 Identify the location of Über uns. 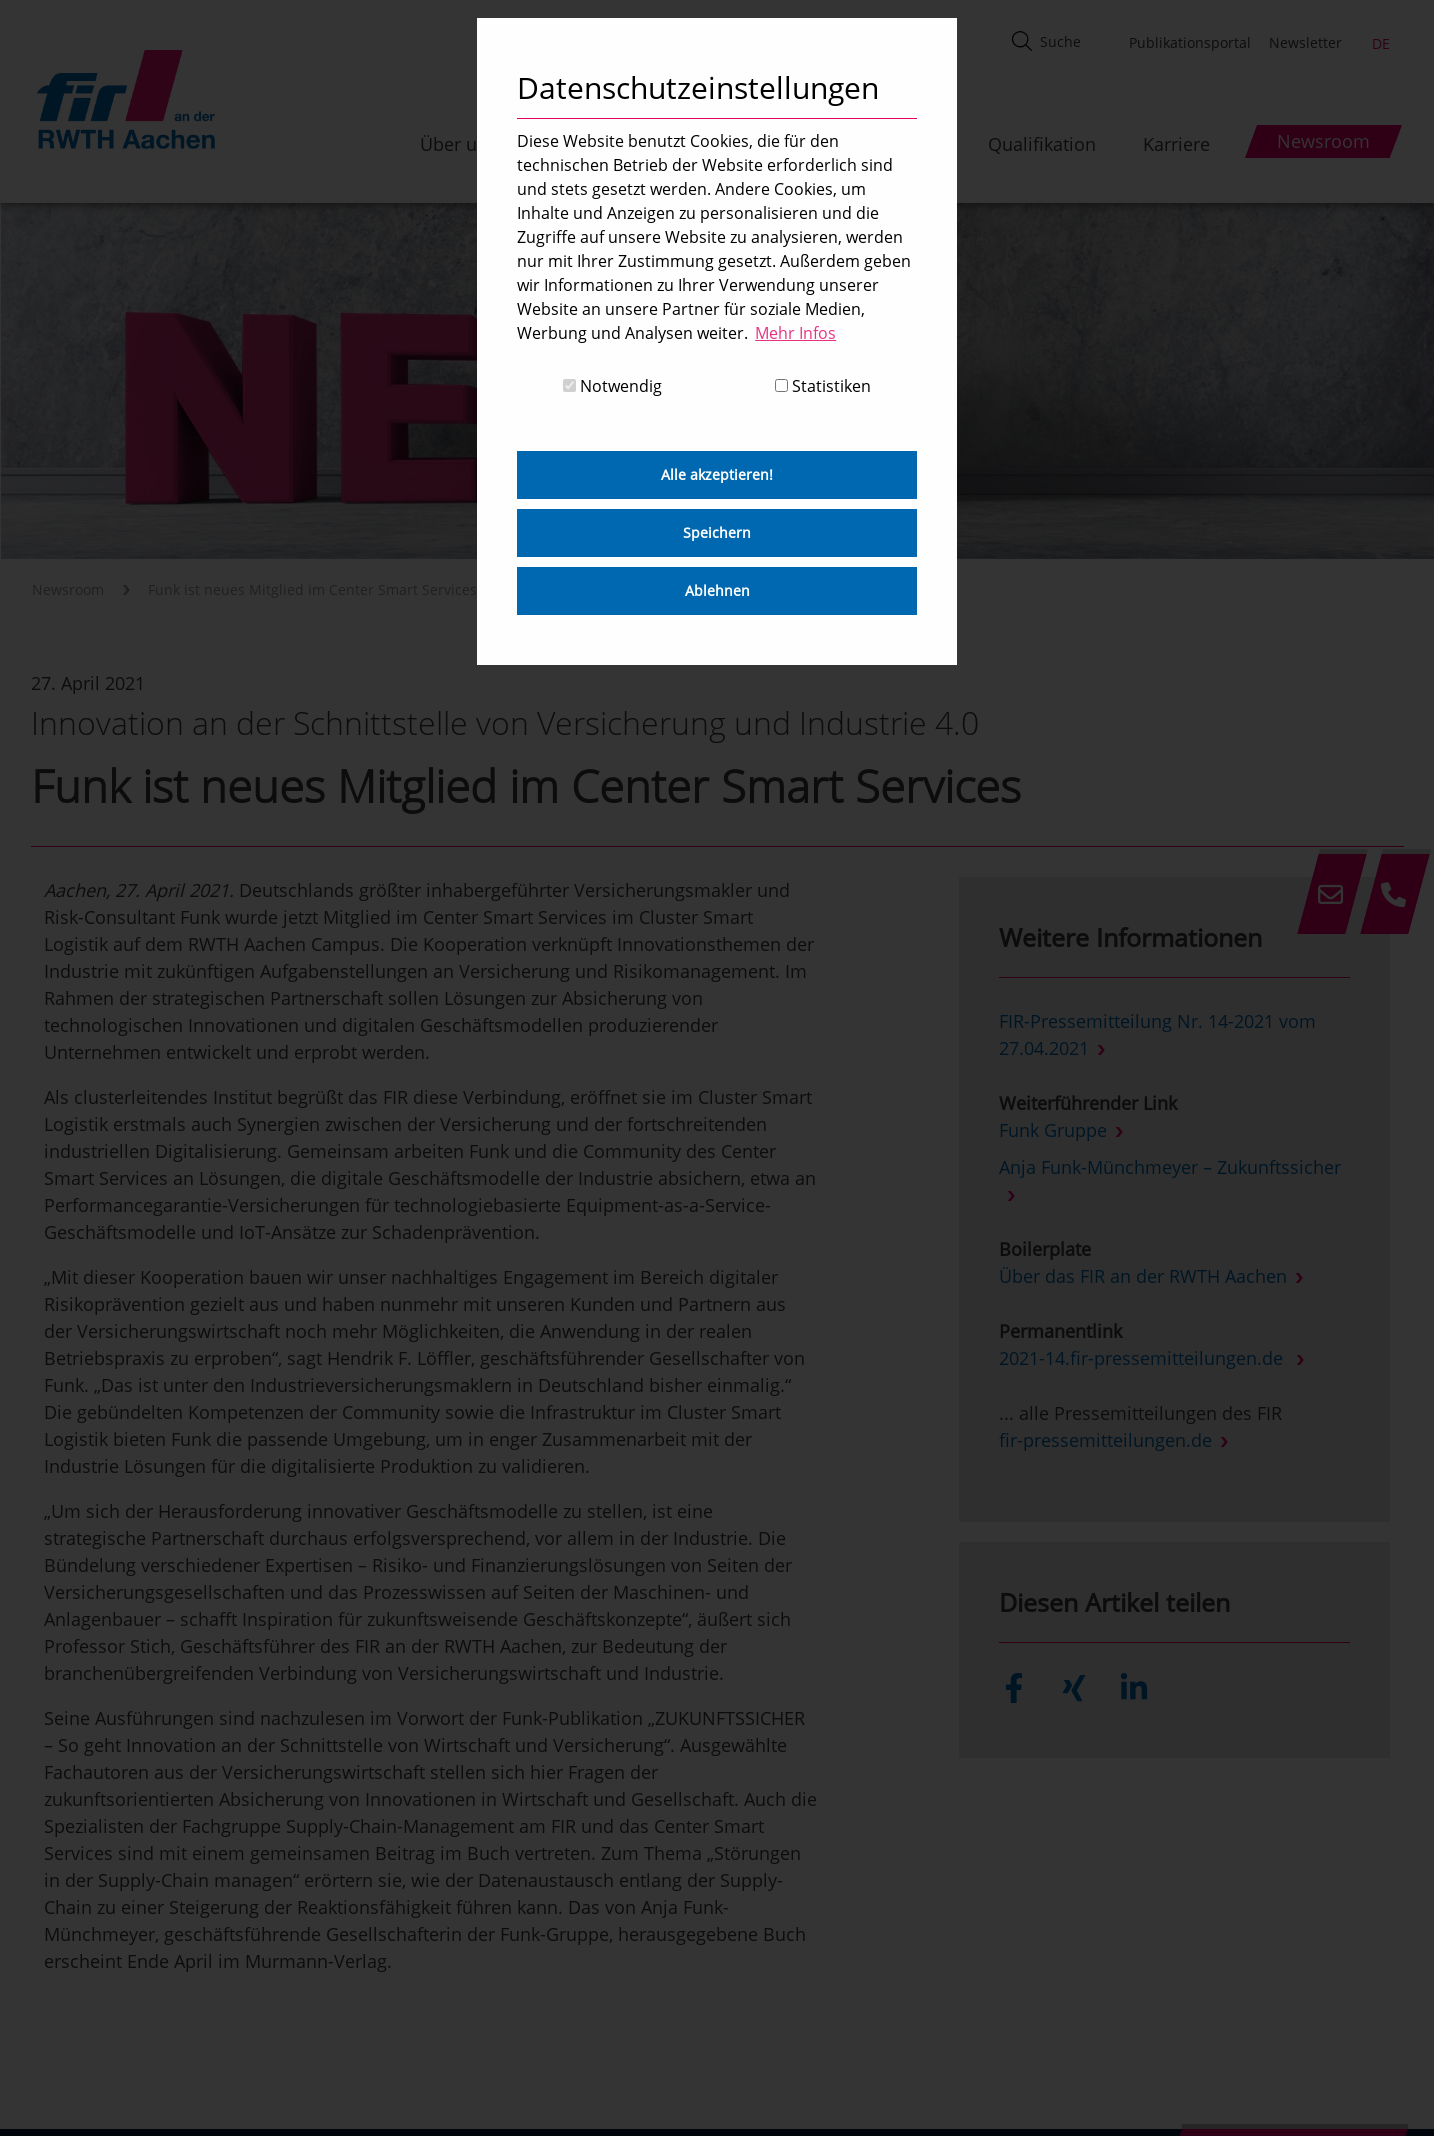
(458, 144).